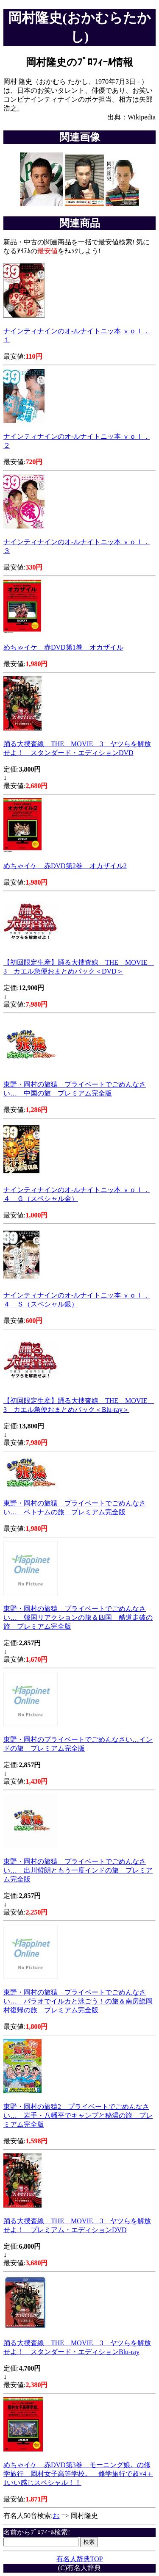  What do you see at coordinates (78, 2473) in the screenshot?
I see `めちゃイケ 赤DVD第3巻 モーニング娘。の修学旅行 岡村女子高等学校。 修学旅行で超×4＋1いい感じスペシャル！！` at bounding box center [78, 2473].